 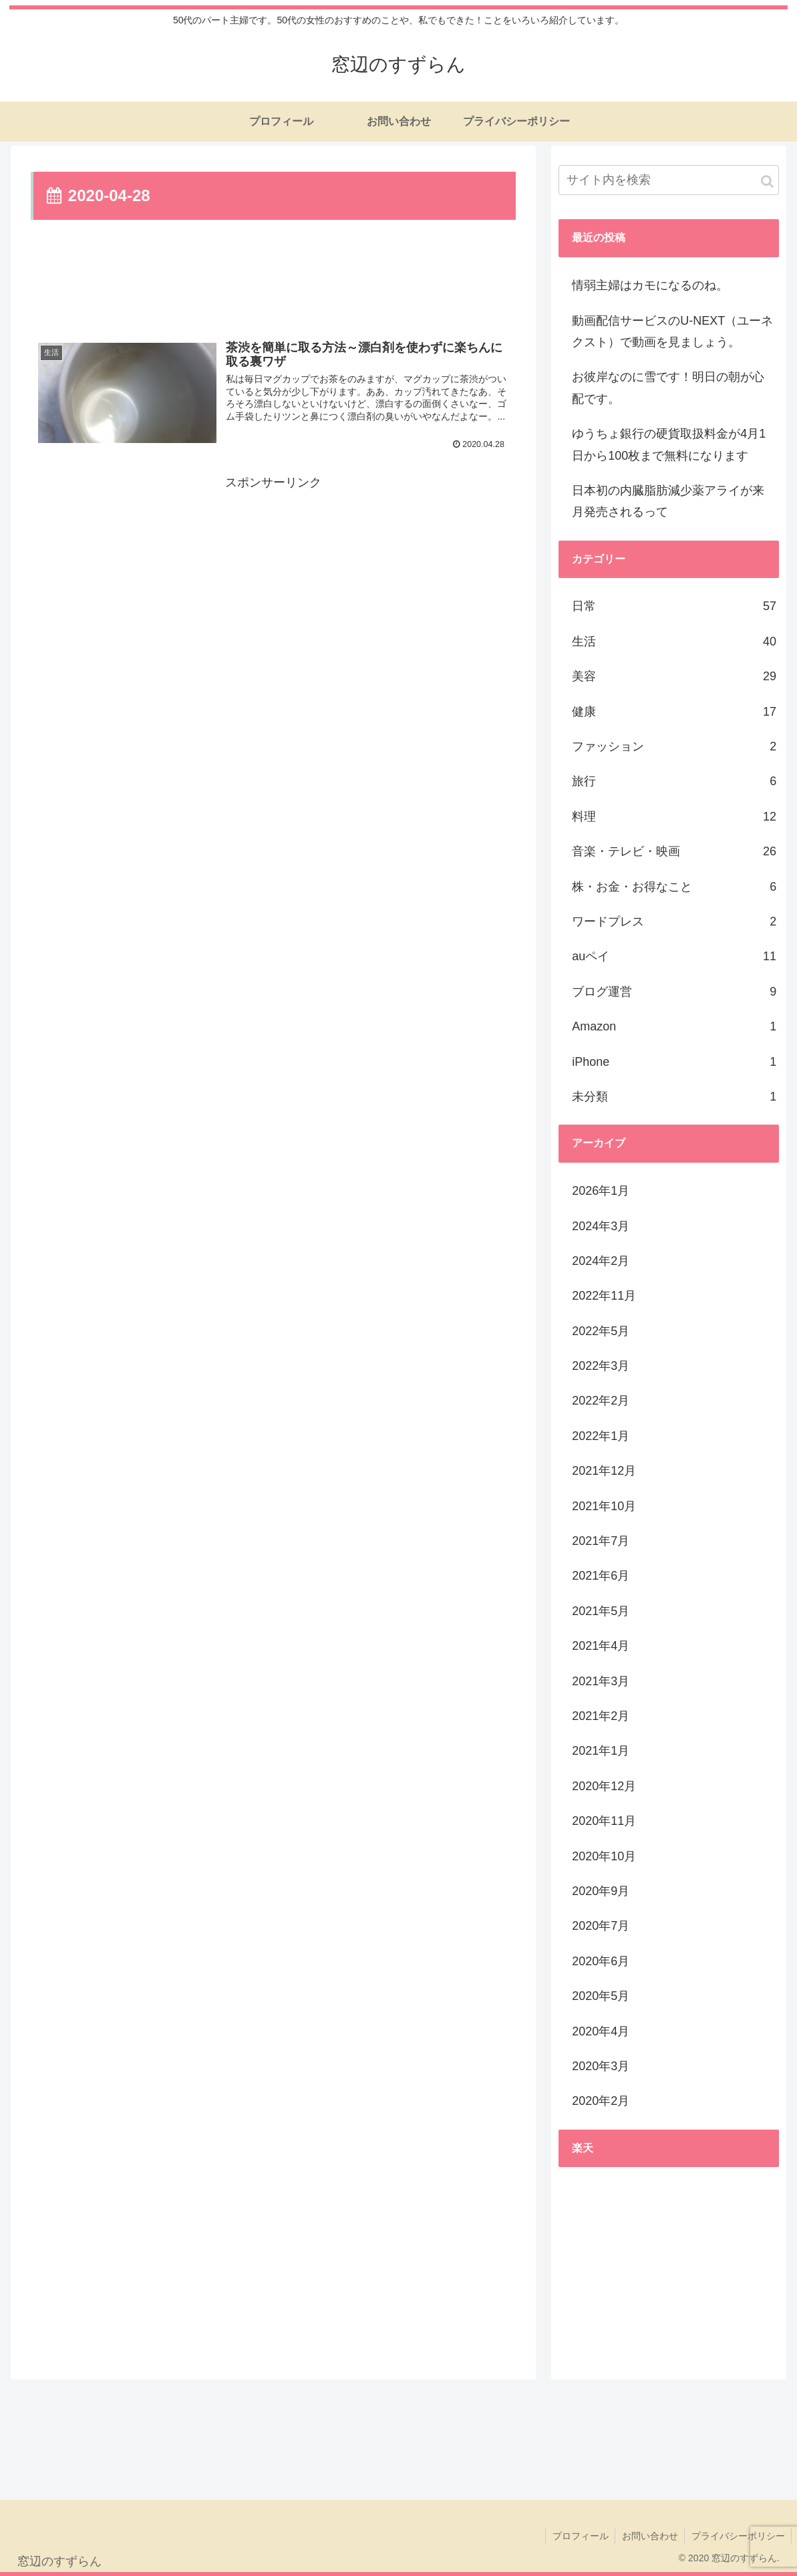 I want to click on ファッション, so click(x=674, y=746).